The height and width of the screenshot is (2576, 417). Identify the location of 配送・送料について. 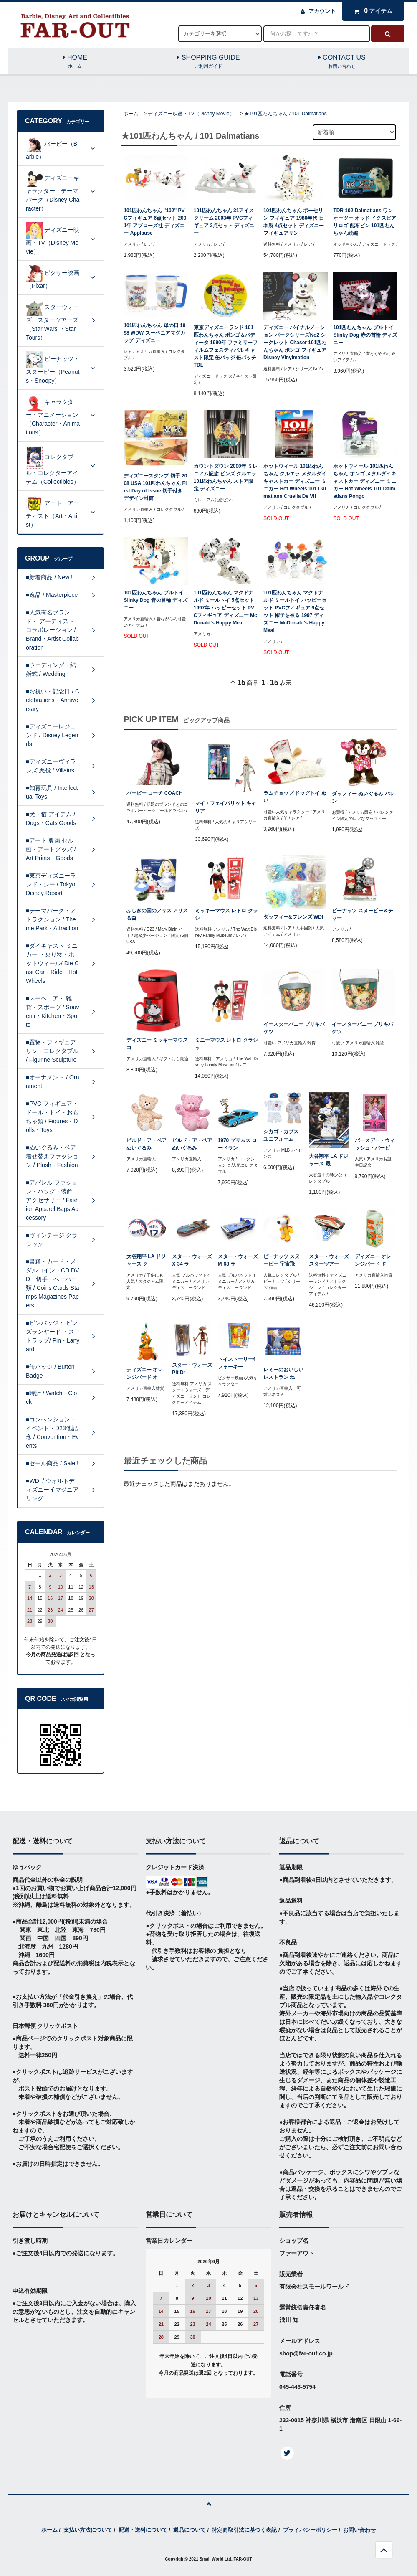
(143, 2530).